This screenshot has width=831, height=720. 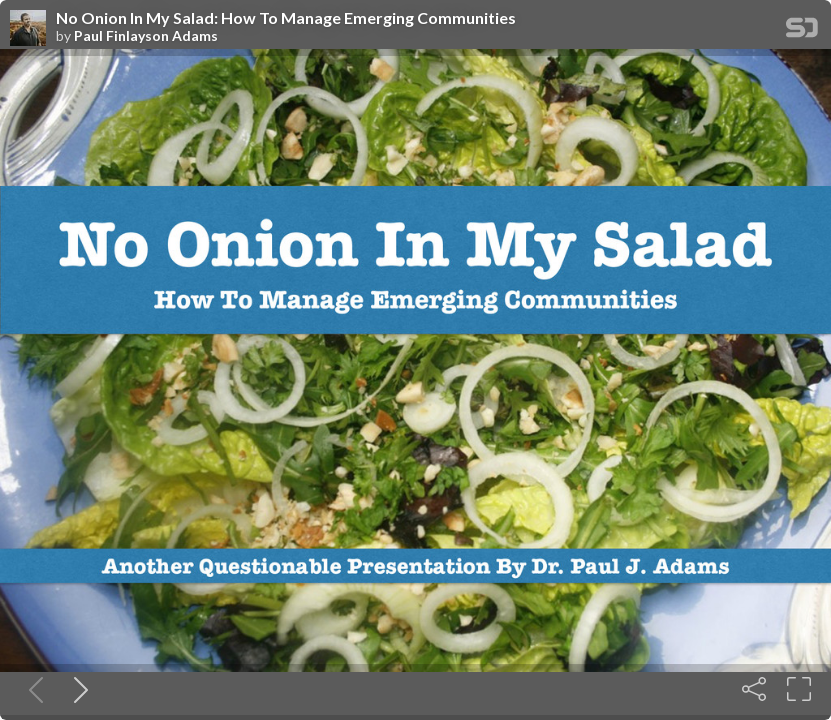 I want to click on [Previous slide], so click(x=32, y=689).